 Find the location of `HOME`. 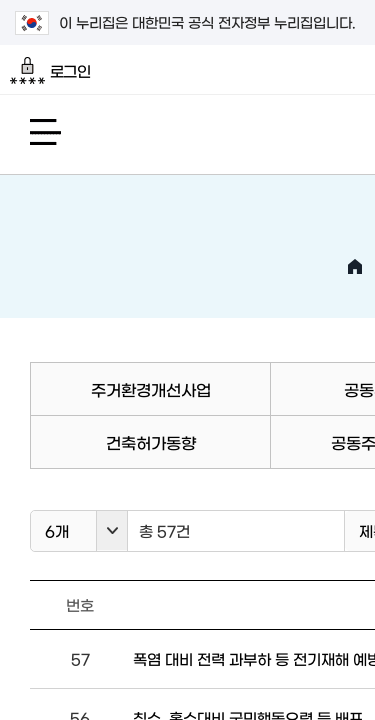

HOME is located at coordinates (355, 267).